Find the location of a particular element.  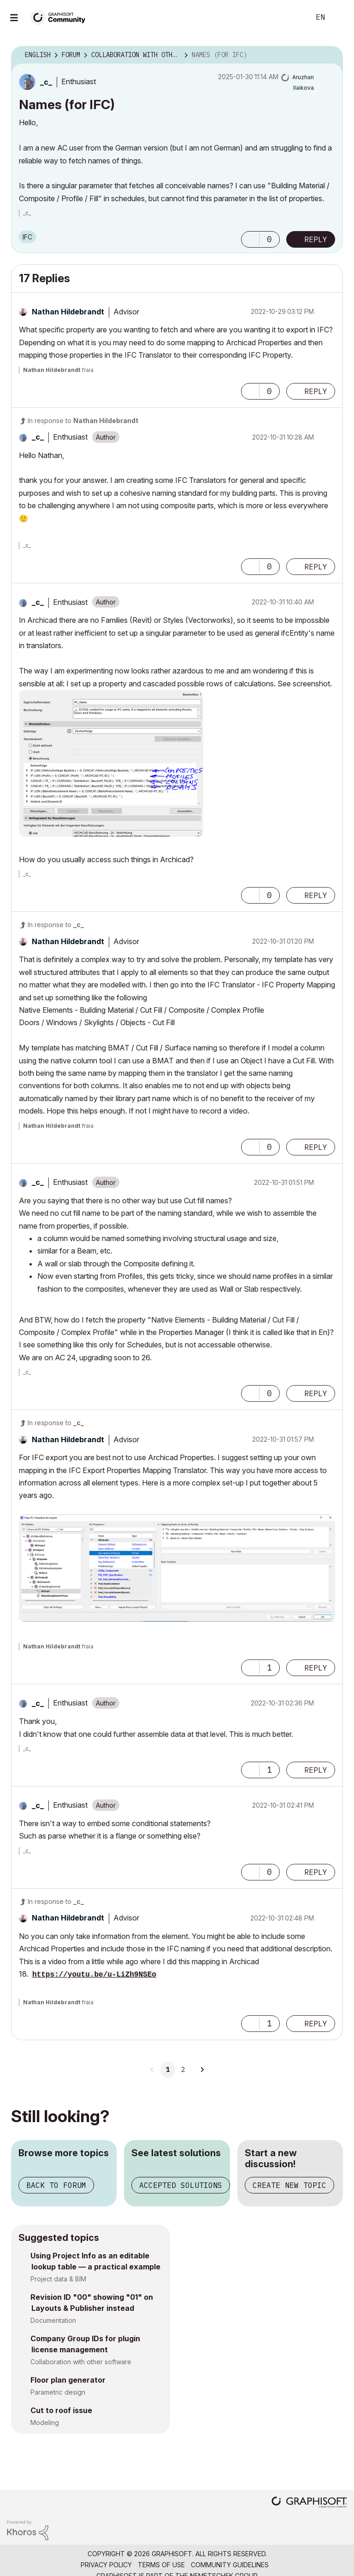

https://youtu.be/u-LiZh9NSEo is located at coordinates (94, 1975).